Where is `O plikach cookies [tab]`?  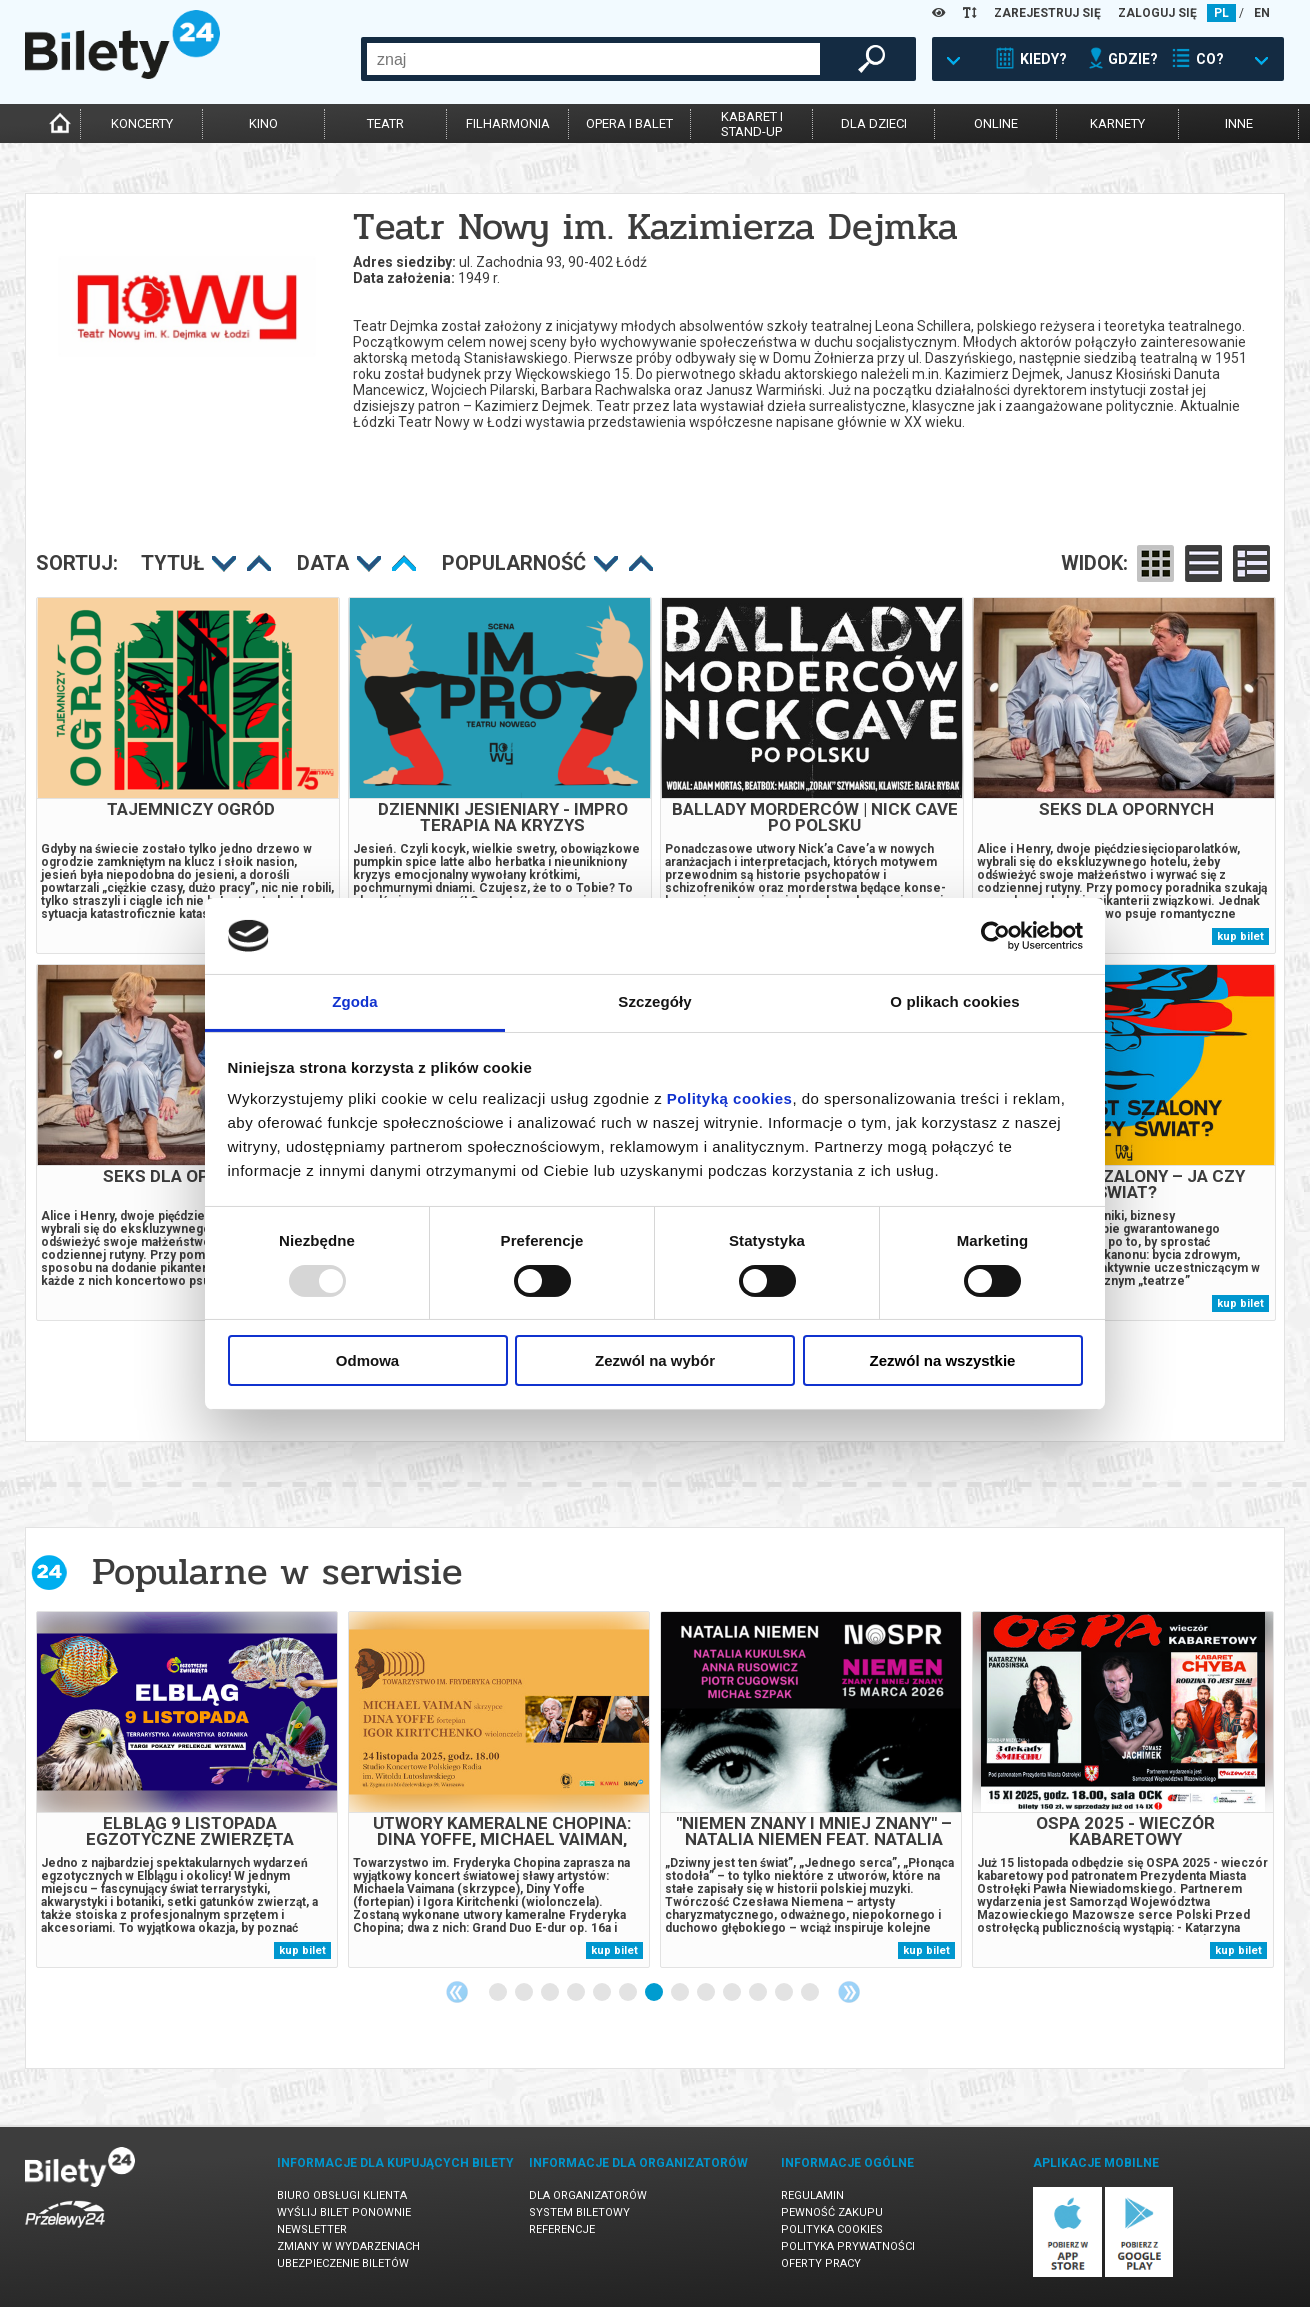 O plikach cookies [tab] is located at coordinates (954, 1001).